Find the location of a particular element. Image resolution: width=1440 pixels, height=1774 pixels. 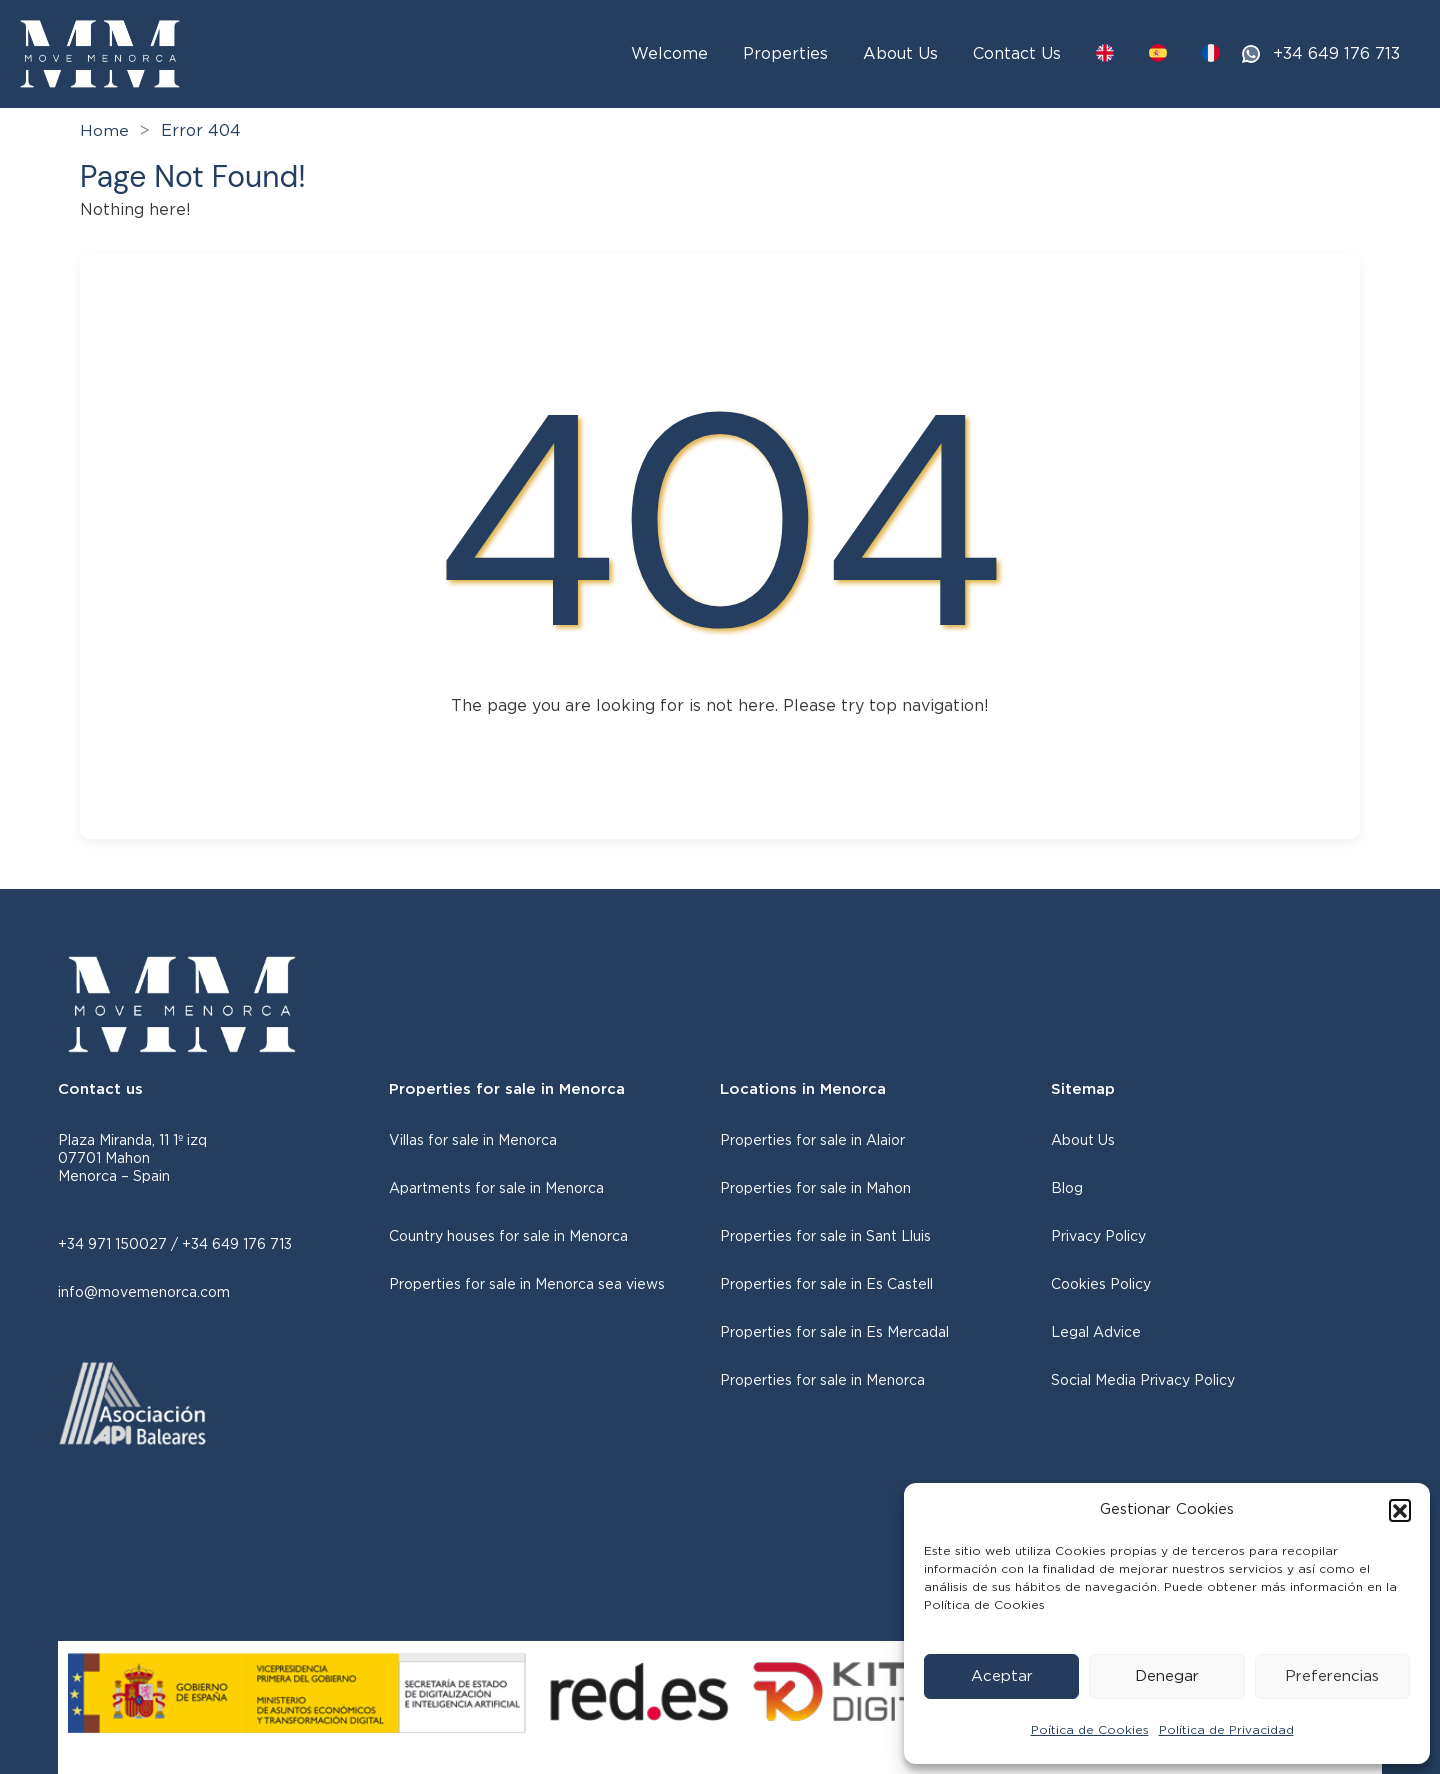

Home is located at coordinates (104, 131).